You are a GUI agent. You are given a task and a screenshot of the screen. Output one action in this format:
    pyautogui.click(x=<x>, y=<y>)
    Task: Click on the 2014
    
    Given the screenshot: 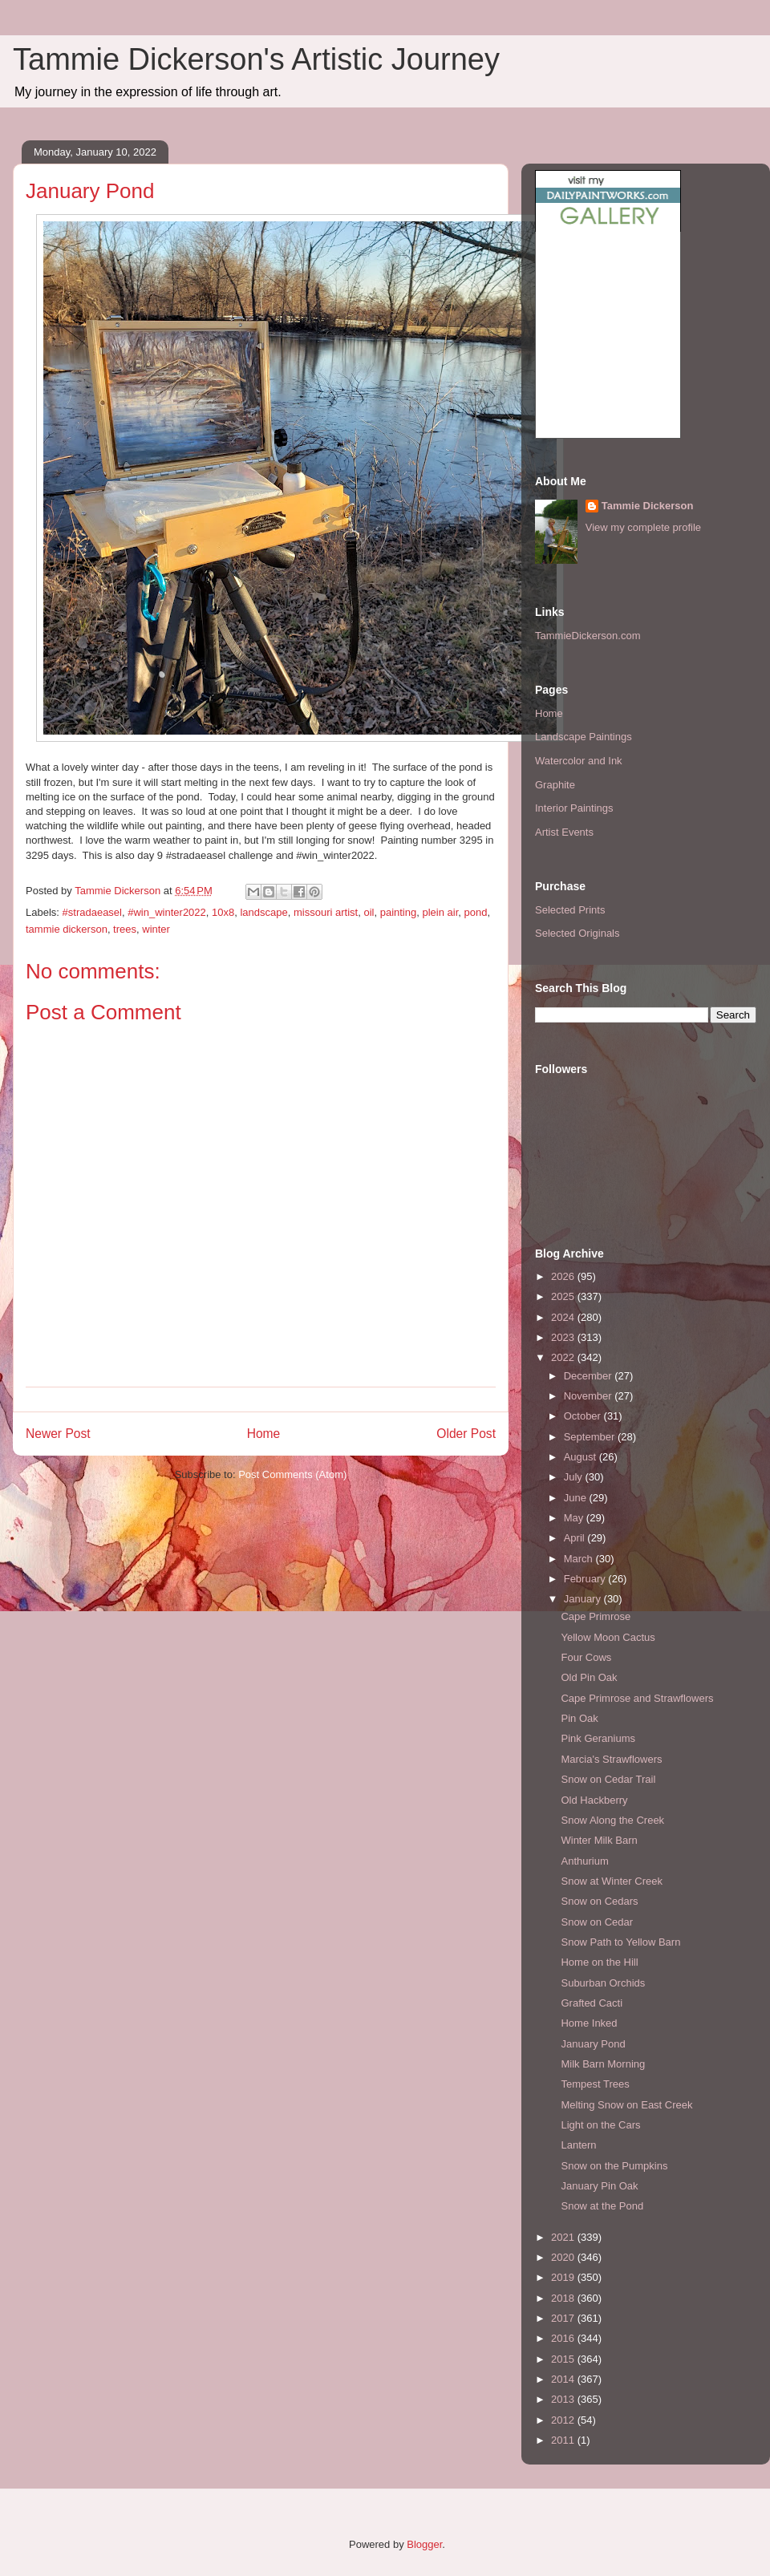 What is the action you would take?
    pyautogui.click(x=564, y=2379)
    